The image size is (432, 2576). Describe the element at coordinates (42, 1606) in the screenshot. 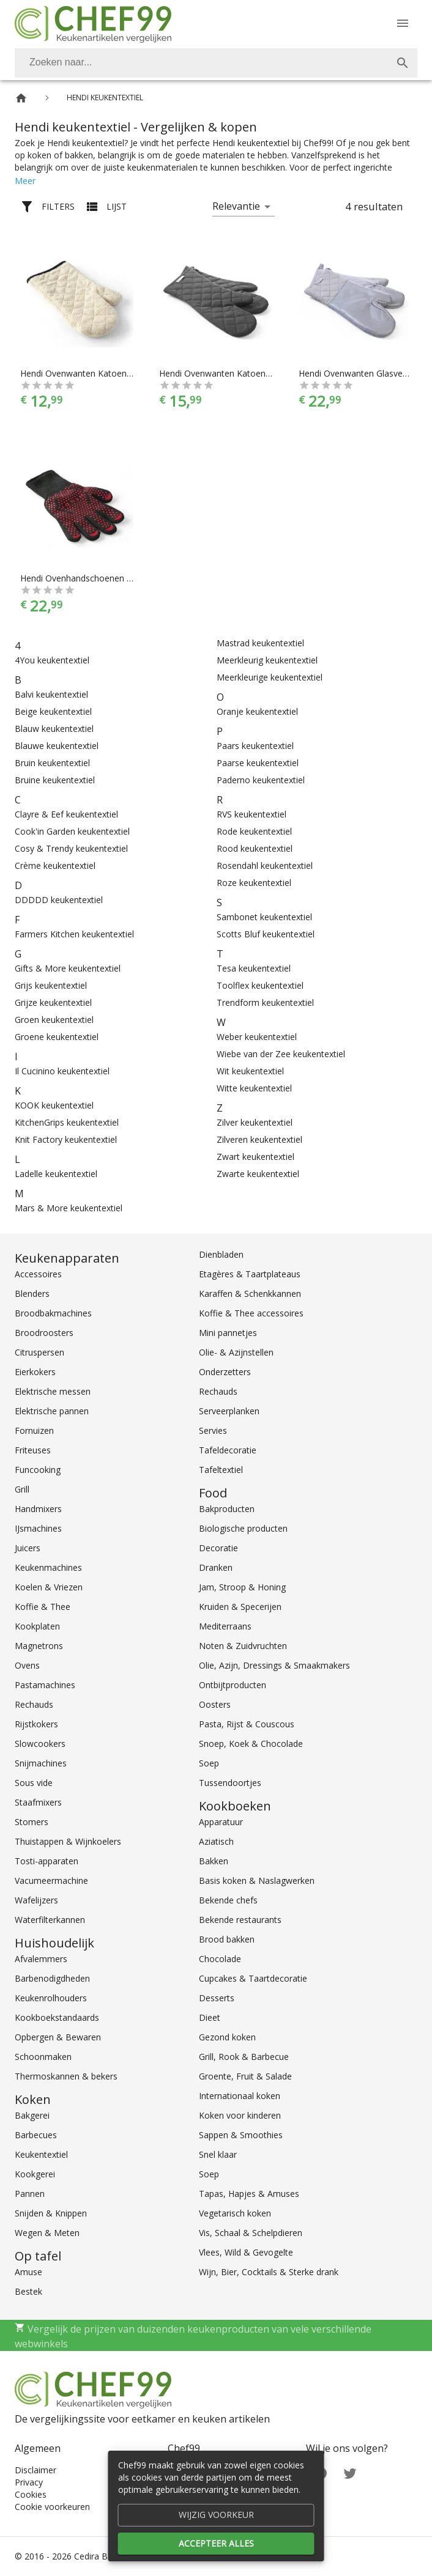

I see `Koffie & Thee` at that location.